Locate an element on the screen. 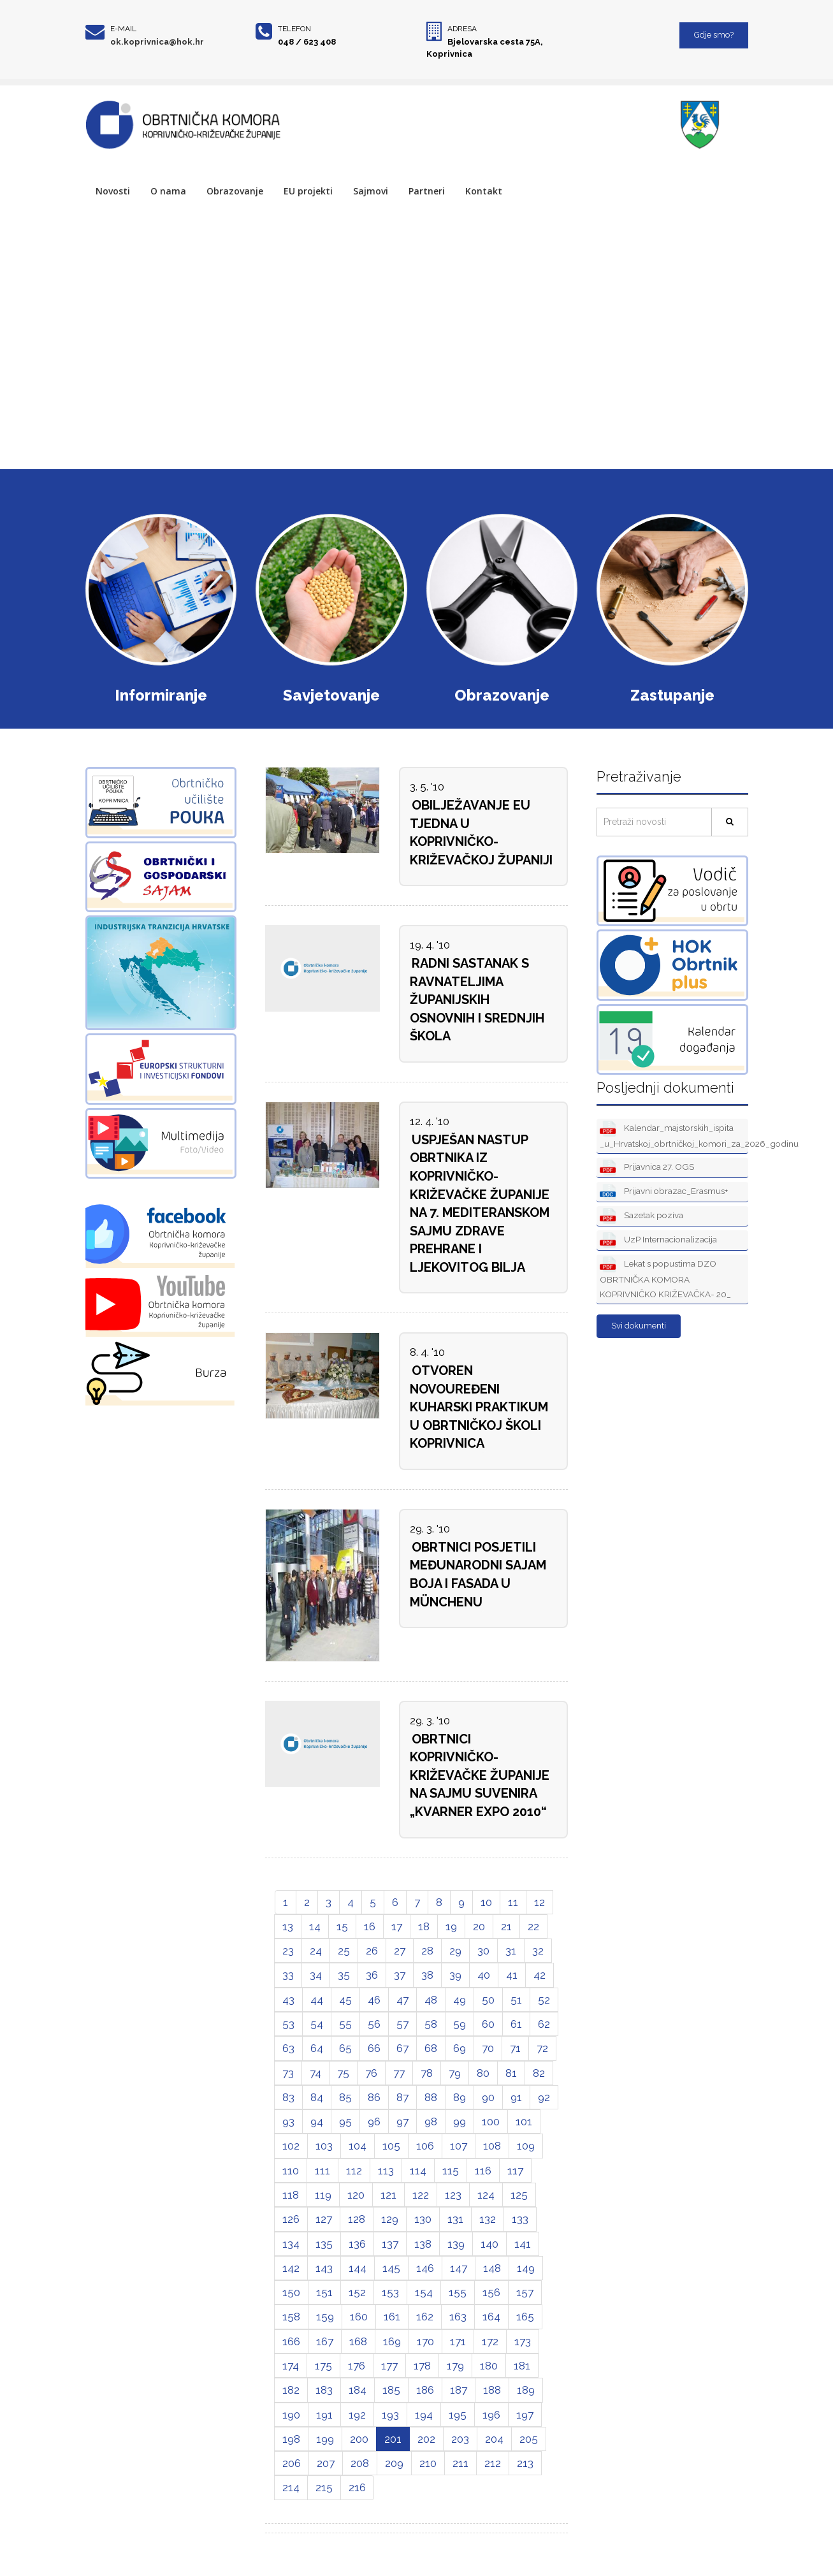  214 is located at coordinates (291, 2487).